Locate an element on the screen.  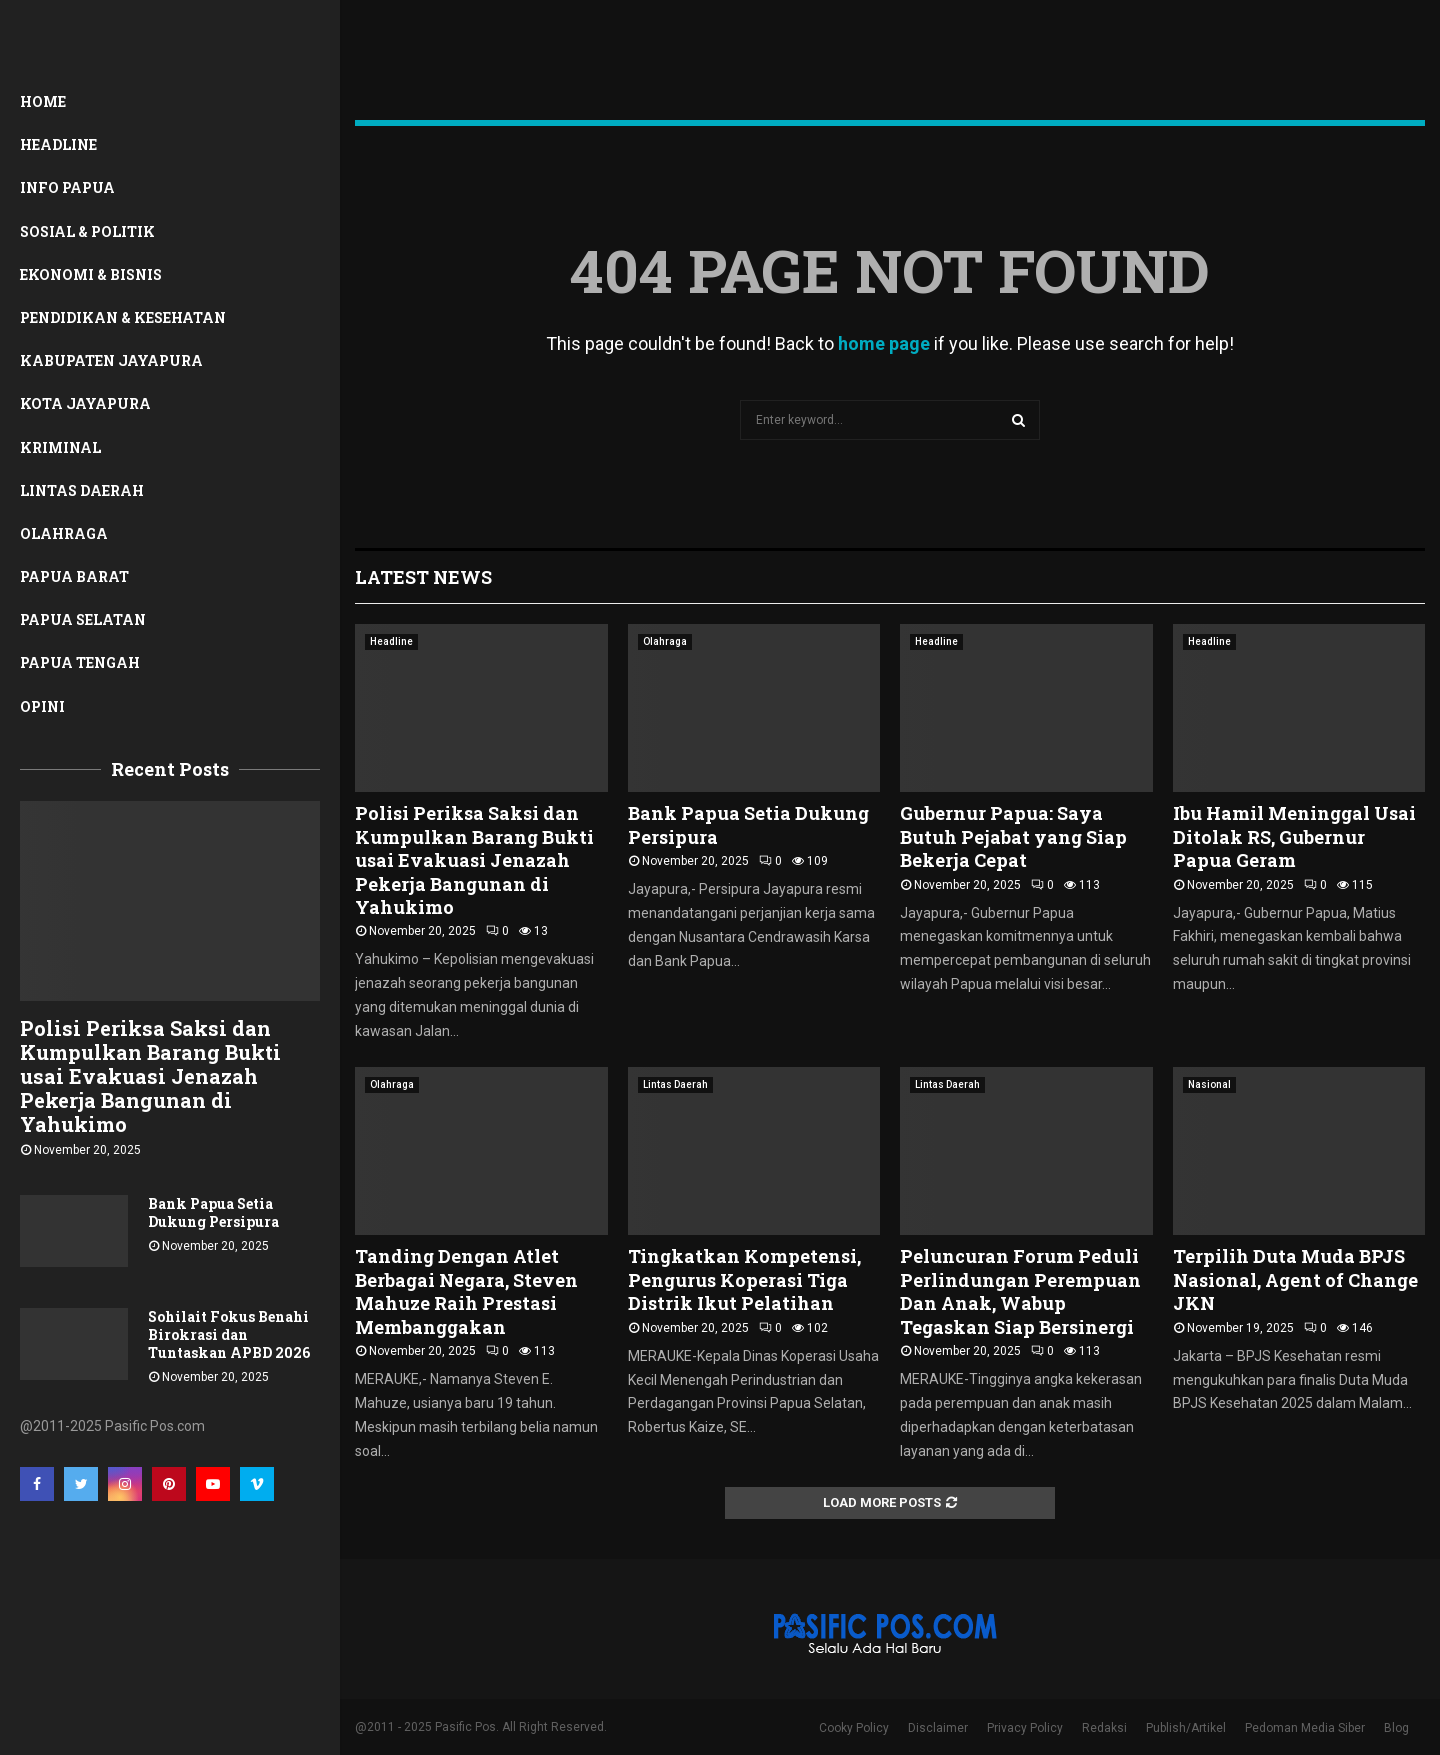
Publish/Artikel is located at coordinates (1186, 1728).